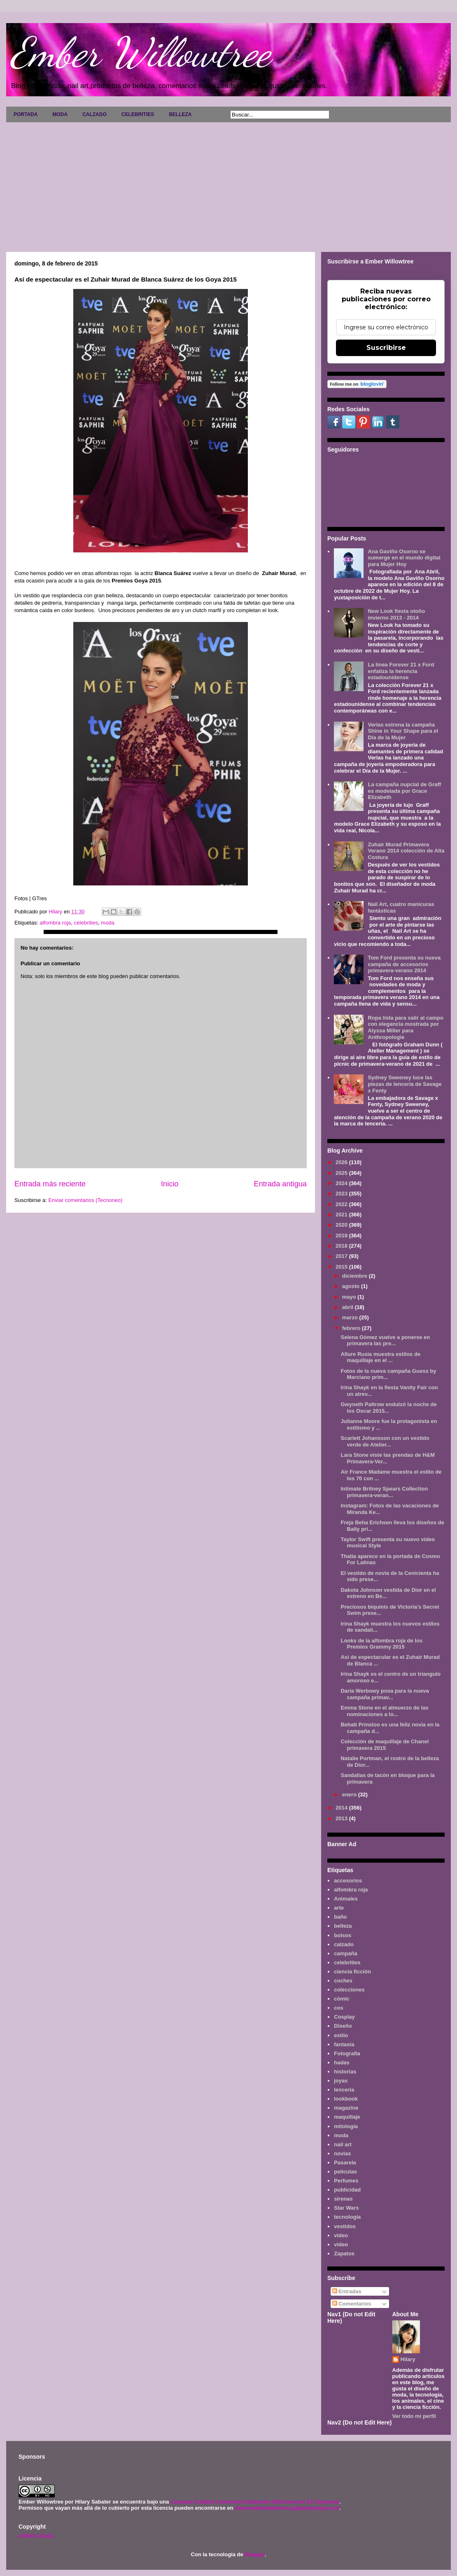 The image size is (457, 2576). Describe the element at coordinates (342, 1935) in the screenshot. I see `bolsos` at that location.